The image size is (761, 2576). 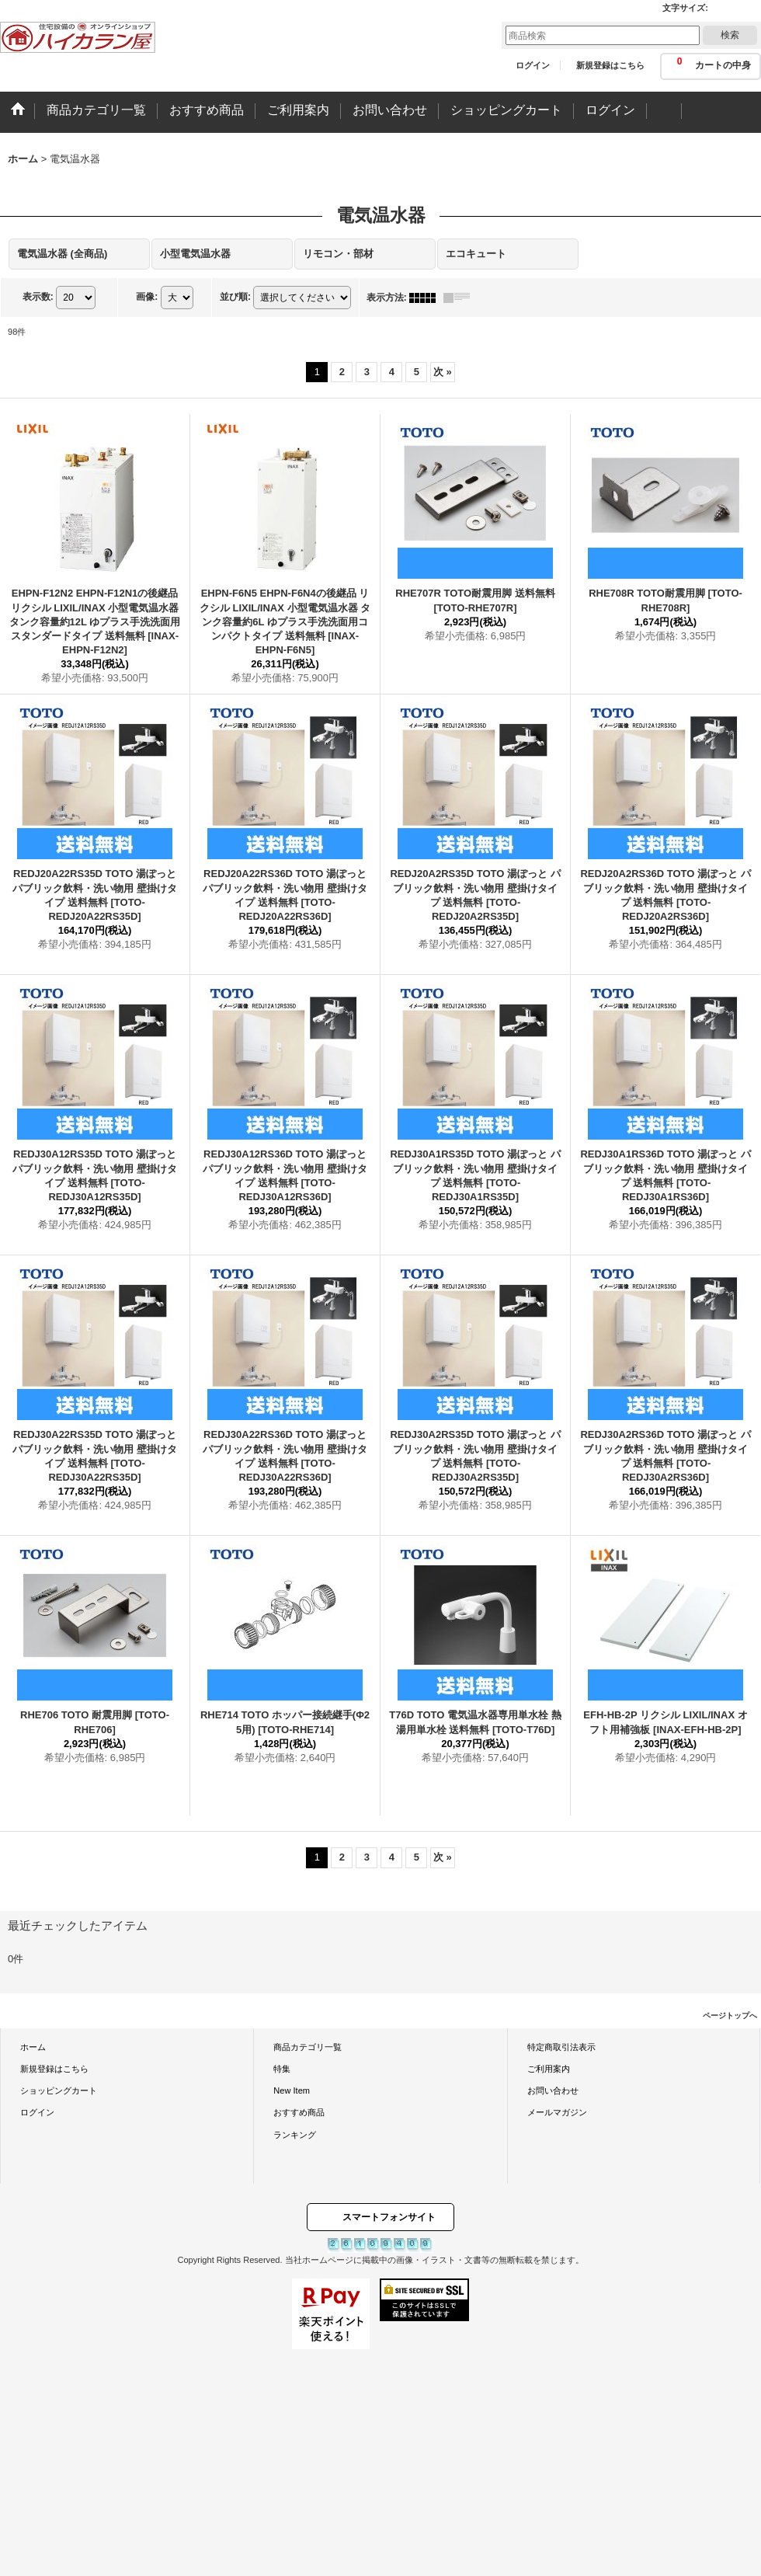 I want to click on ホーム, so click(x=33, y=2047).